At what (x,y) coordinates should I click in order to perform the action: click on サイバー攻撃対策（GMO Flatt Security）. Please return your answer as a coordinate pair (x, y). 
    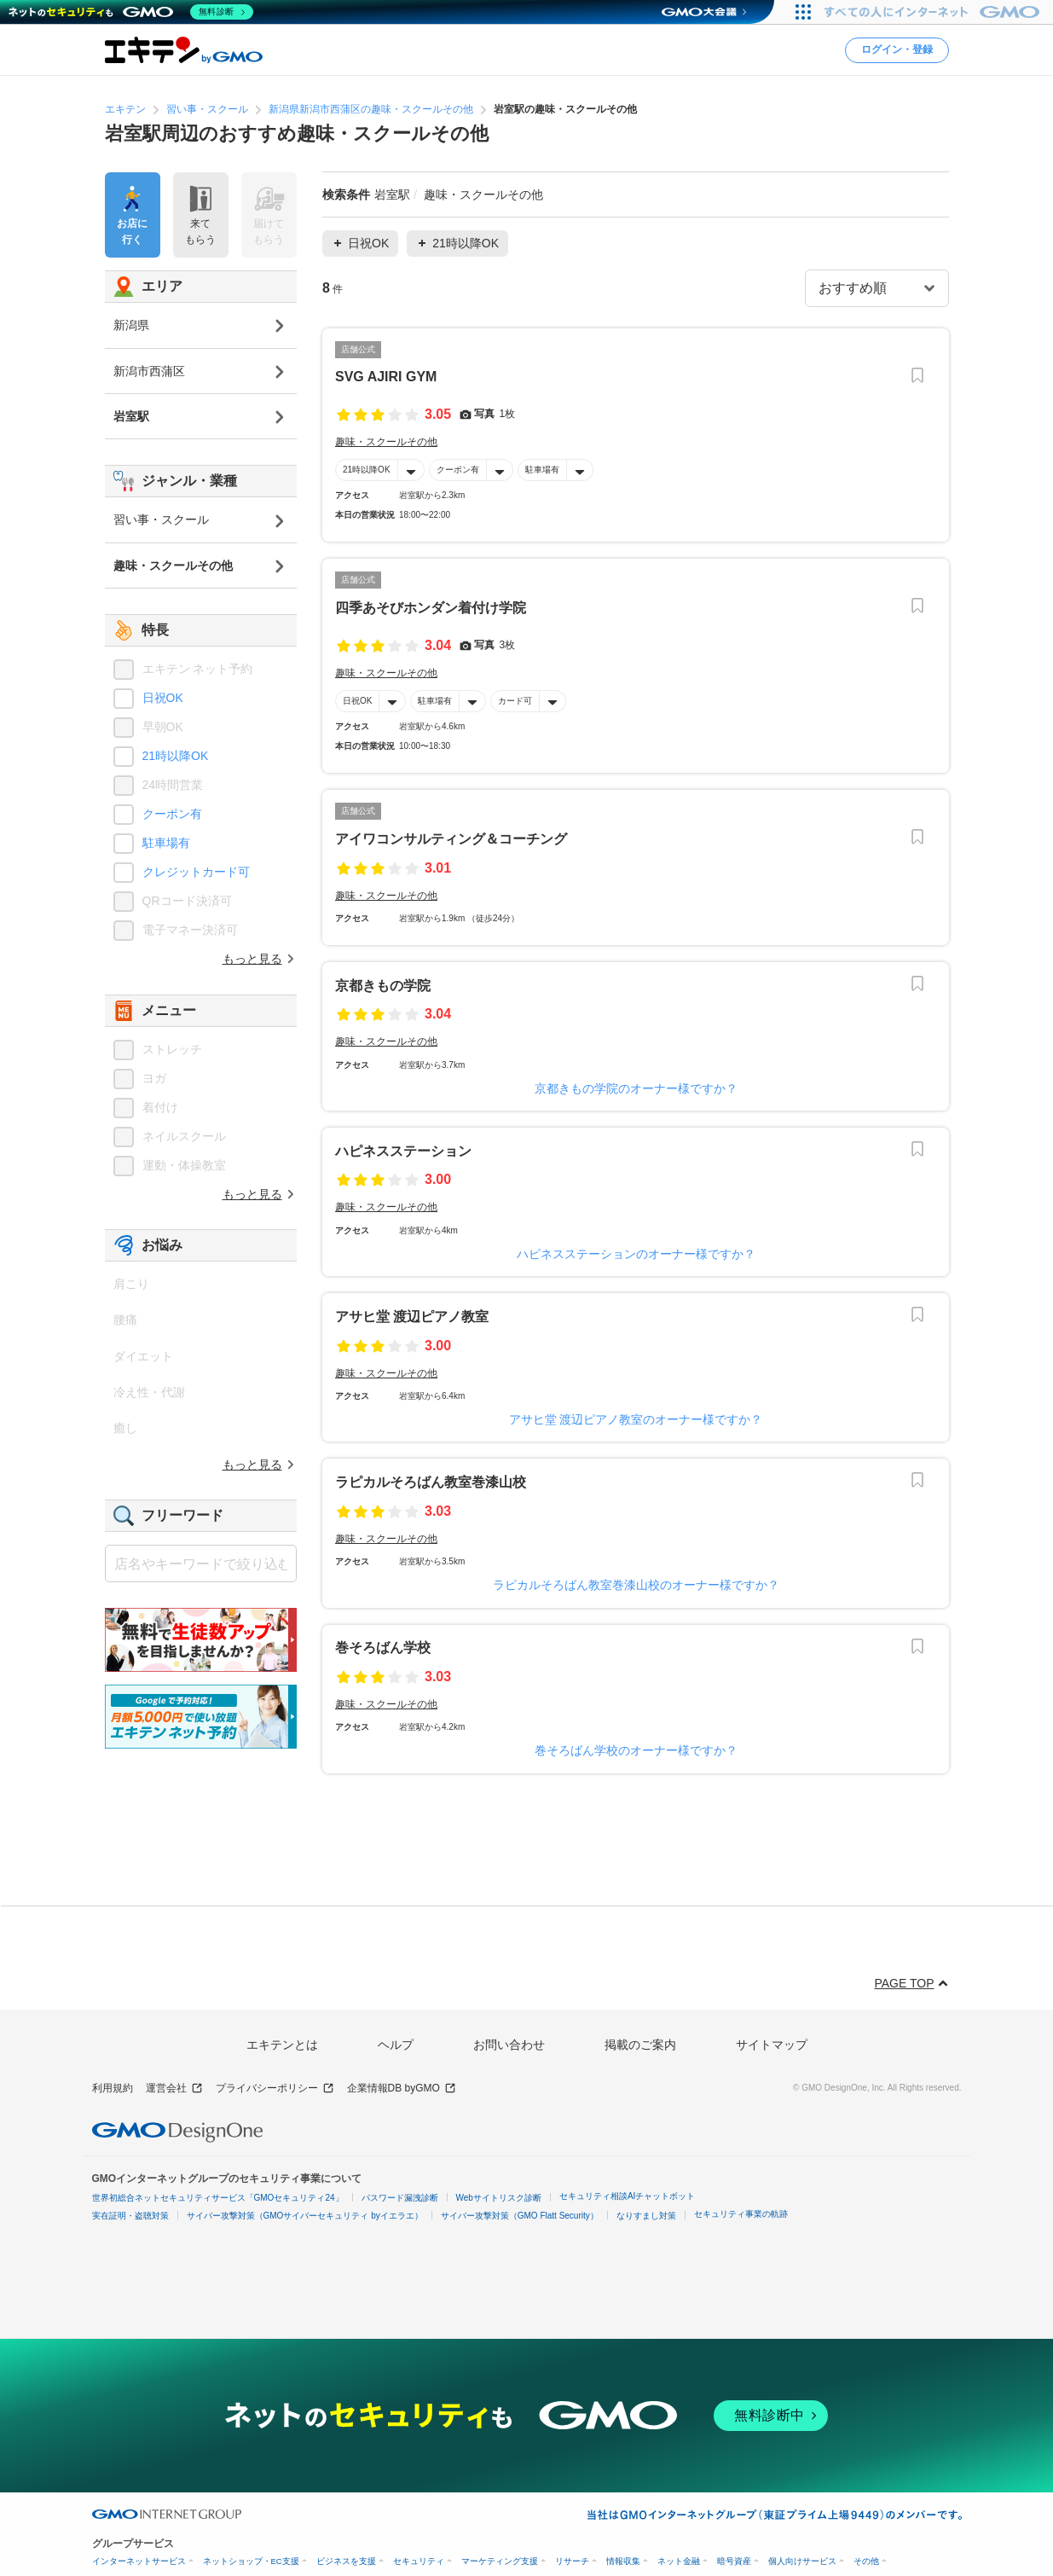
    Looking at the image, I should click on (520, 2215).